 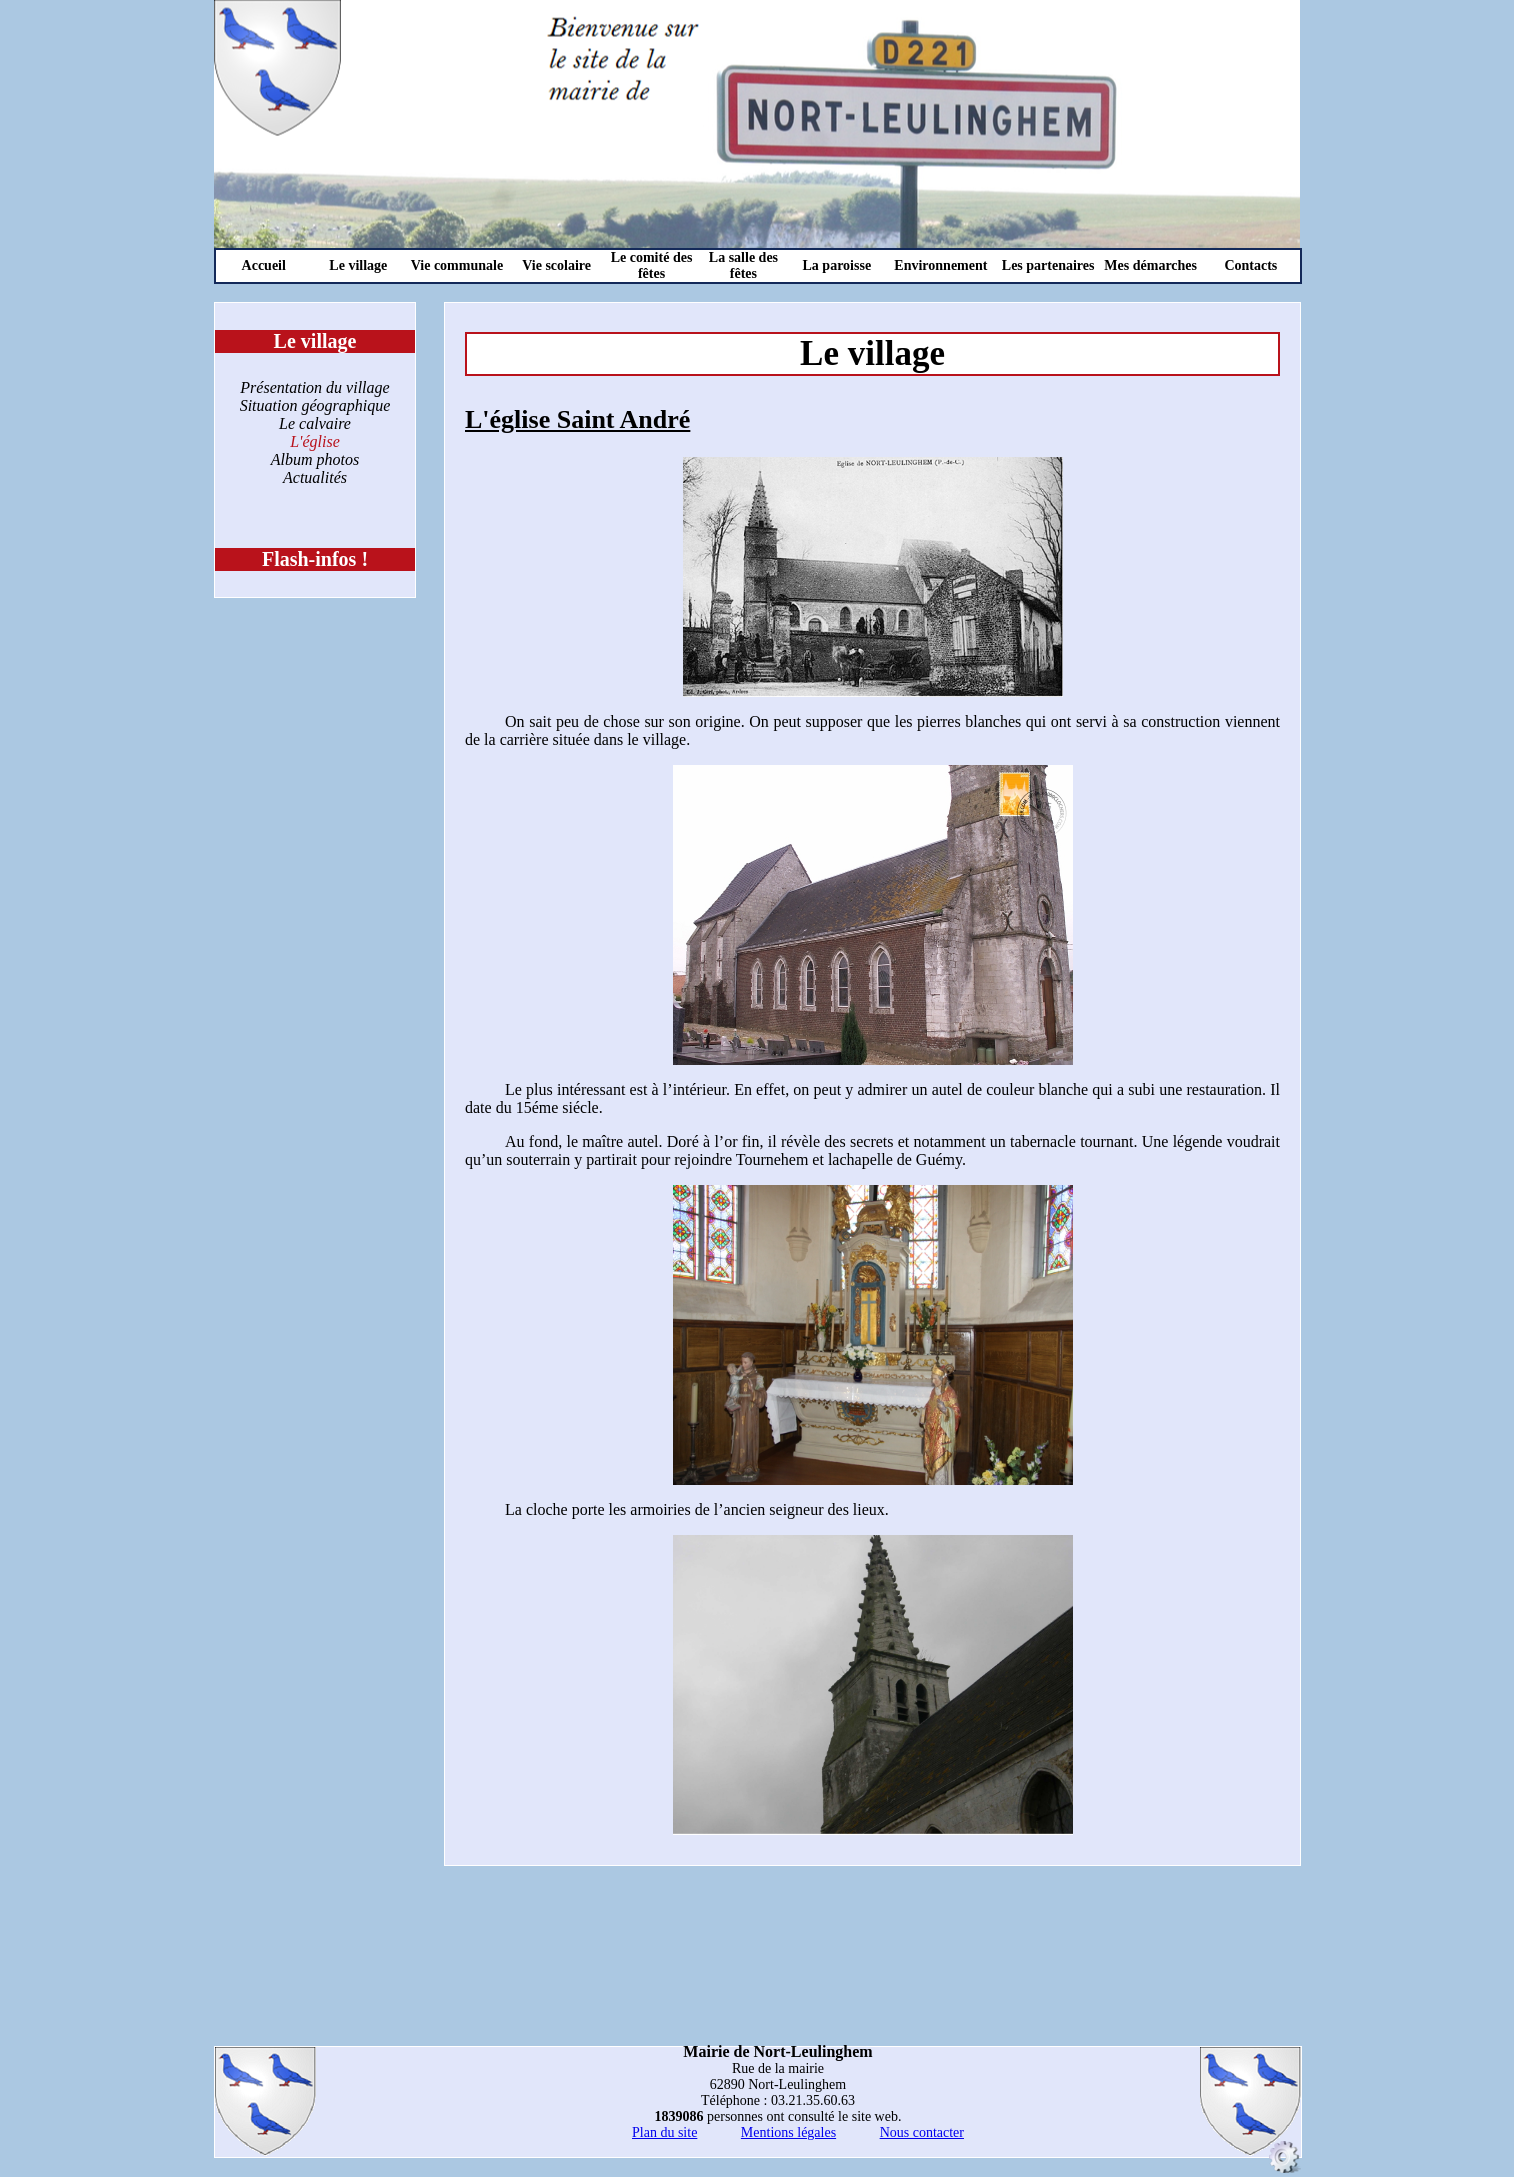 I want to click on Mes démarches, so click(x=1150, y=265).